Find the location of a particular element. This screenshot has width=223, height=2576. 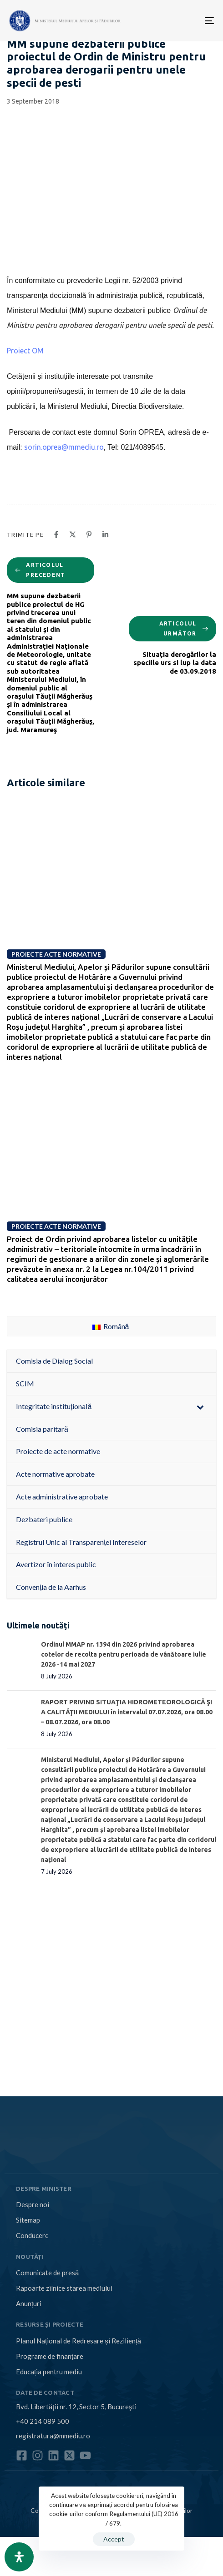

Sitemap is located at coordinates (28, 2220).